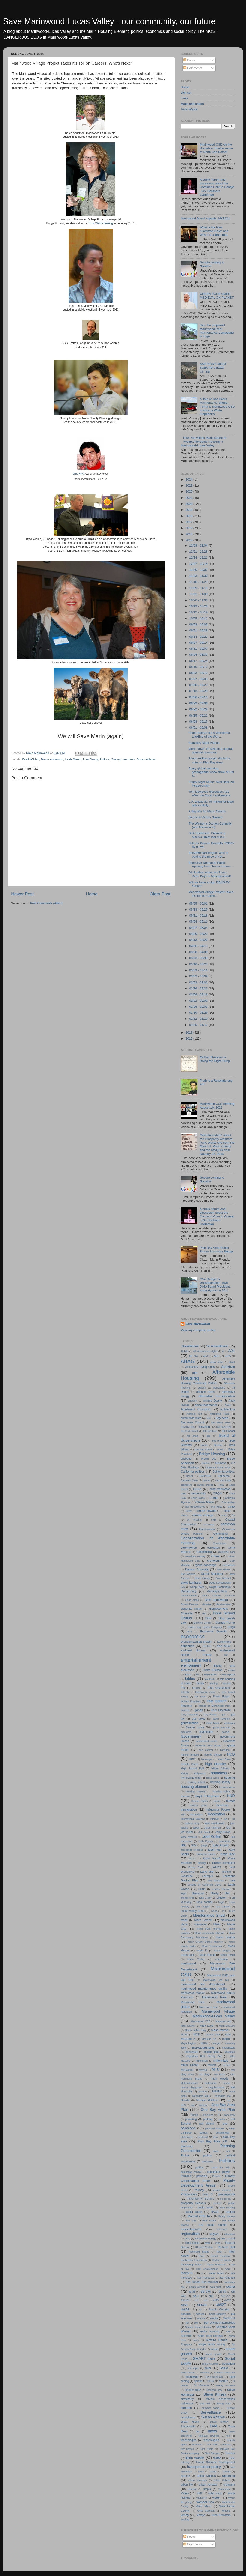 The width and height of the screenshot is (246, 2576). What do you see at coordinates (228, 2100) in the screenshot?
I see `npr` at bounding box center [228, 2100].